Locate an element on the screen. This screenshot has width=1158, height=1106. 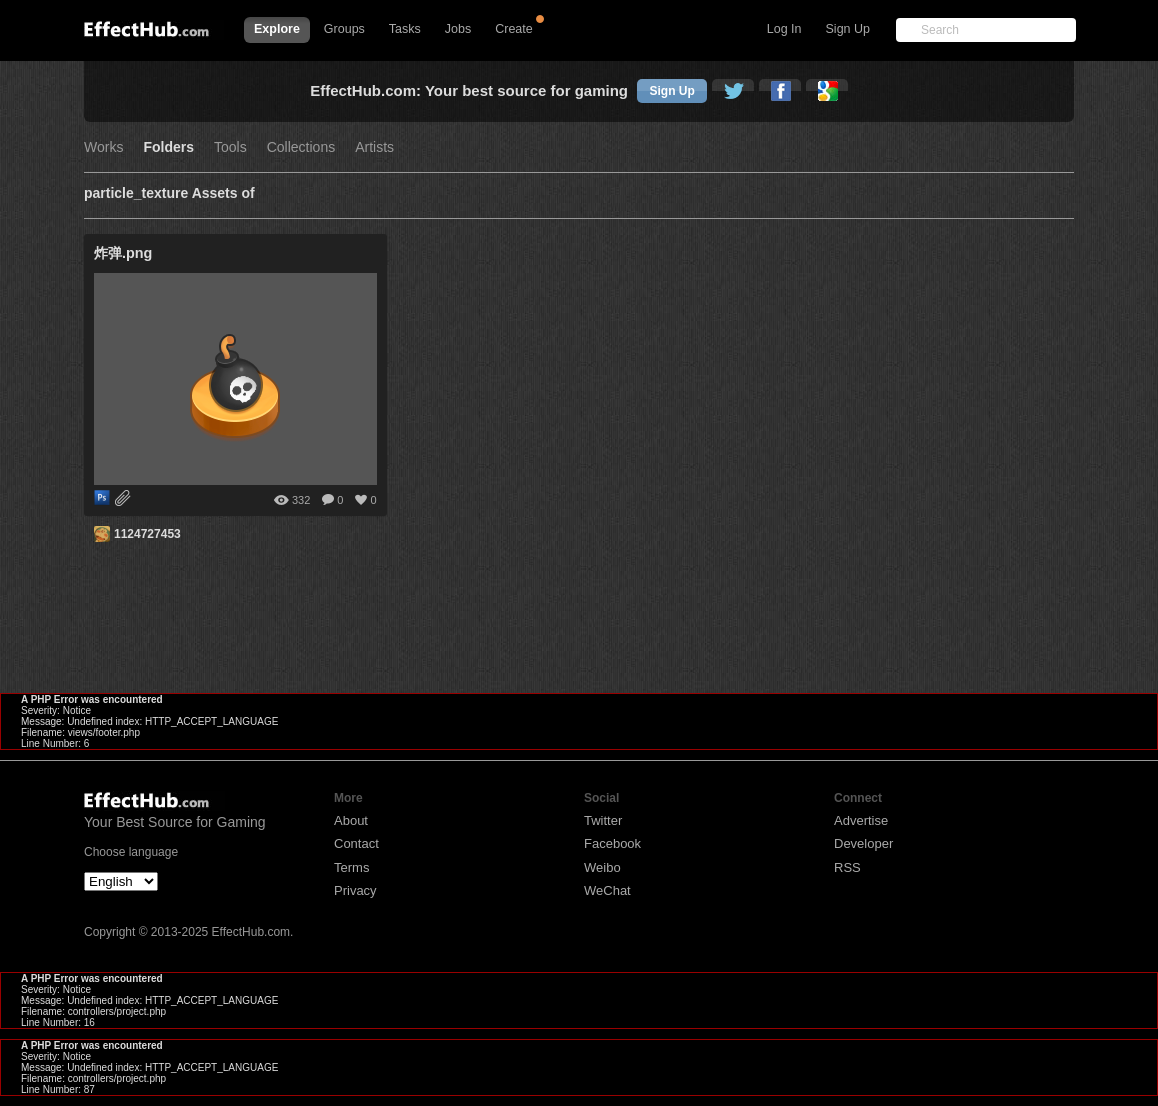
Log In is located at coordinates (784, 29).